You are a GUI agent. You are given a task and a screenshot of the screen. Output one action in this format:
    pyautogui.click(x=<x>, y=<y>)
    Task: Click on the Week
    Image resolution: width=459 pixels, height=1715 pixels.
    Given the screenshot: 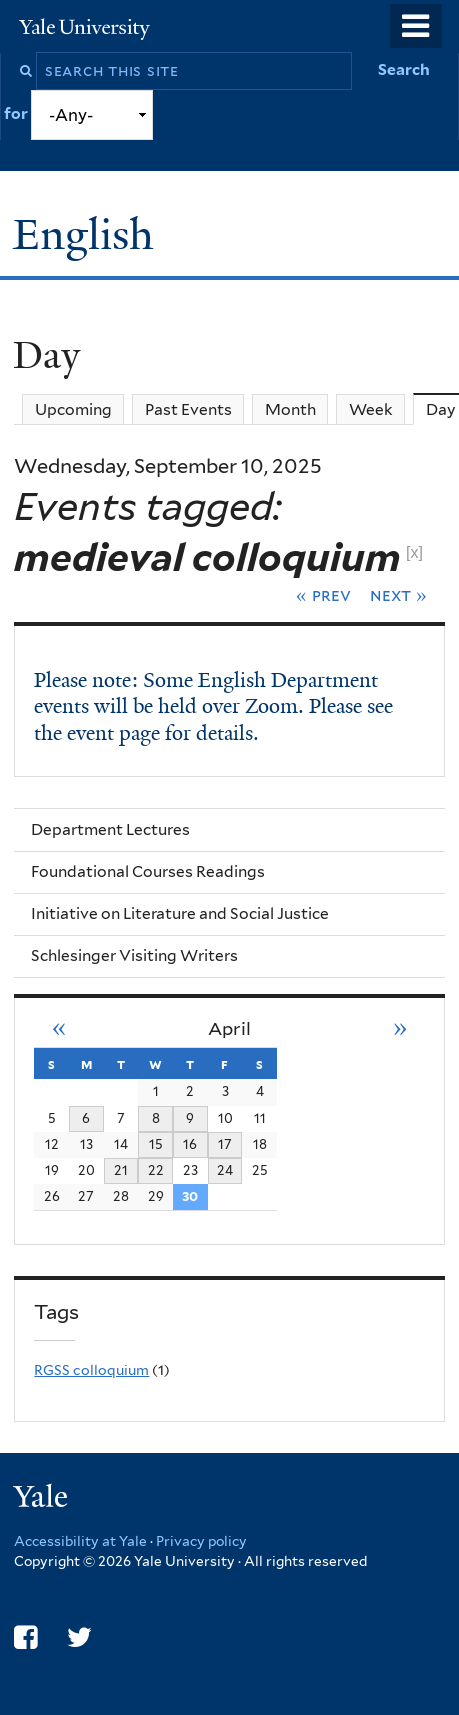 What is the action you would take?
    pyautogui.click(x=371, y=409)
    